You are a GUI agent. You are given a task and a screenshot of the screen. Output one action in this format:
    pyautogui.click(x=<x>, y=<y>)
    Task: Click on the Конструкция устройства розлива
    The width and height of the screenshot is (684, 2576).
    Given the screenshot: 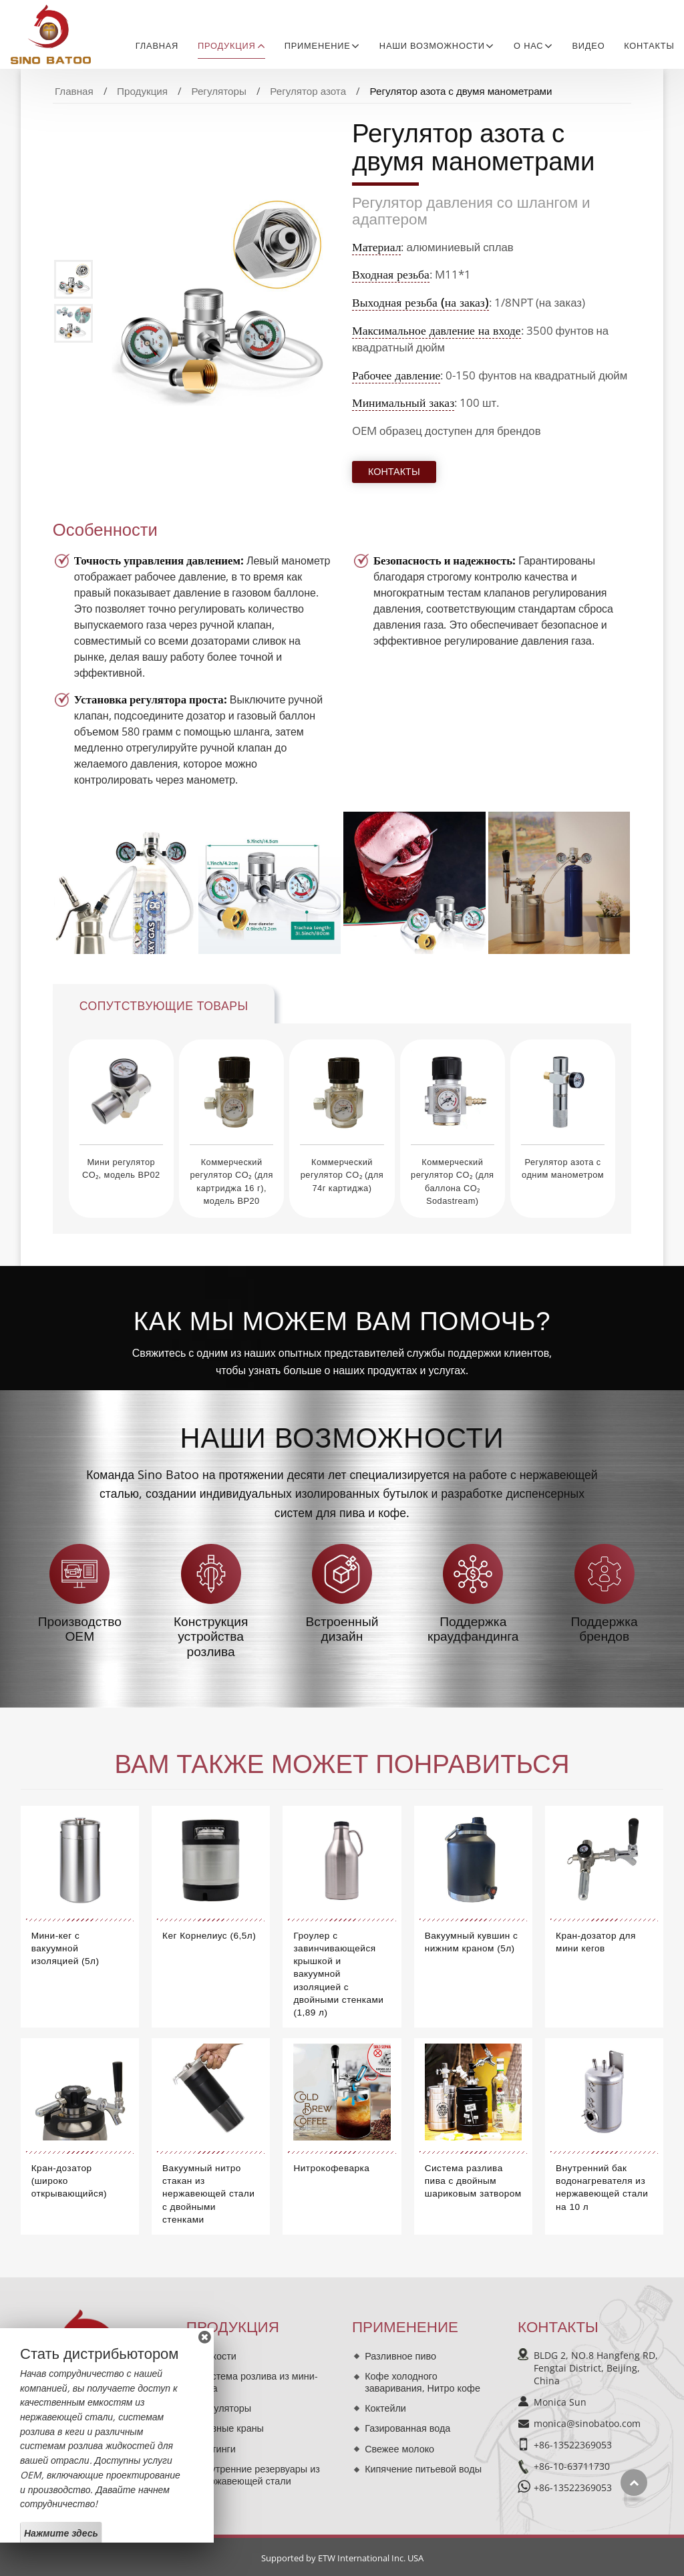 What is the action you would take?
    pyautogui.click(x=211, y=1637)
    